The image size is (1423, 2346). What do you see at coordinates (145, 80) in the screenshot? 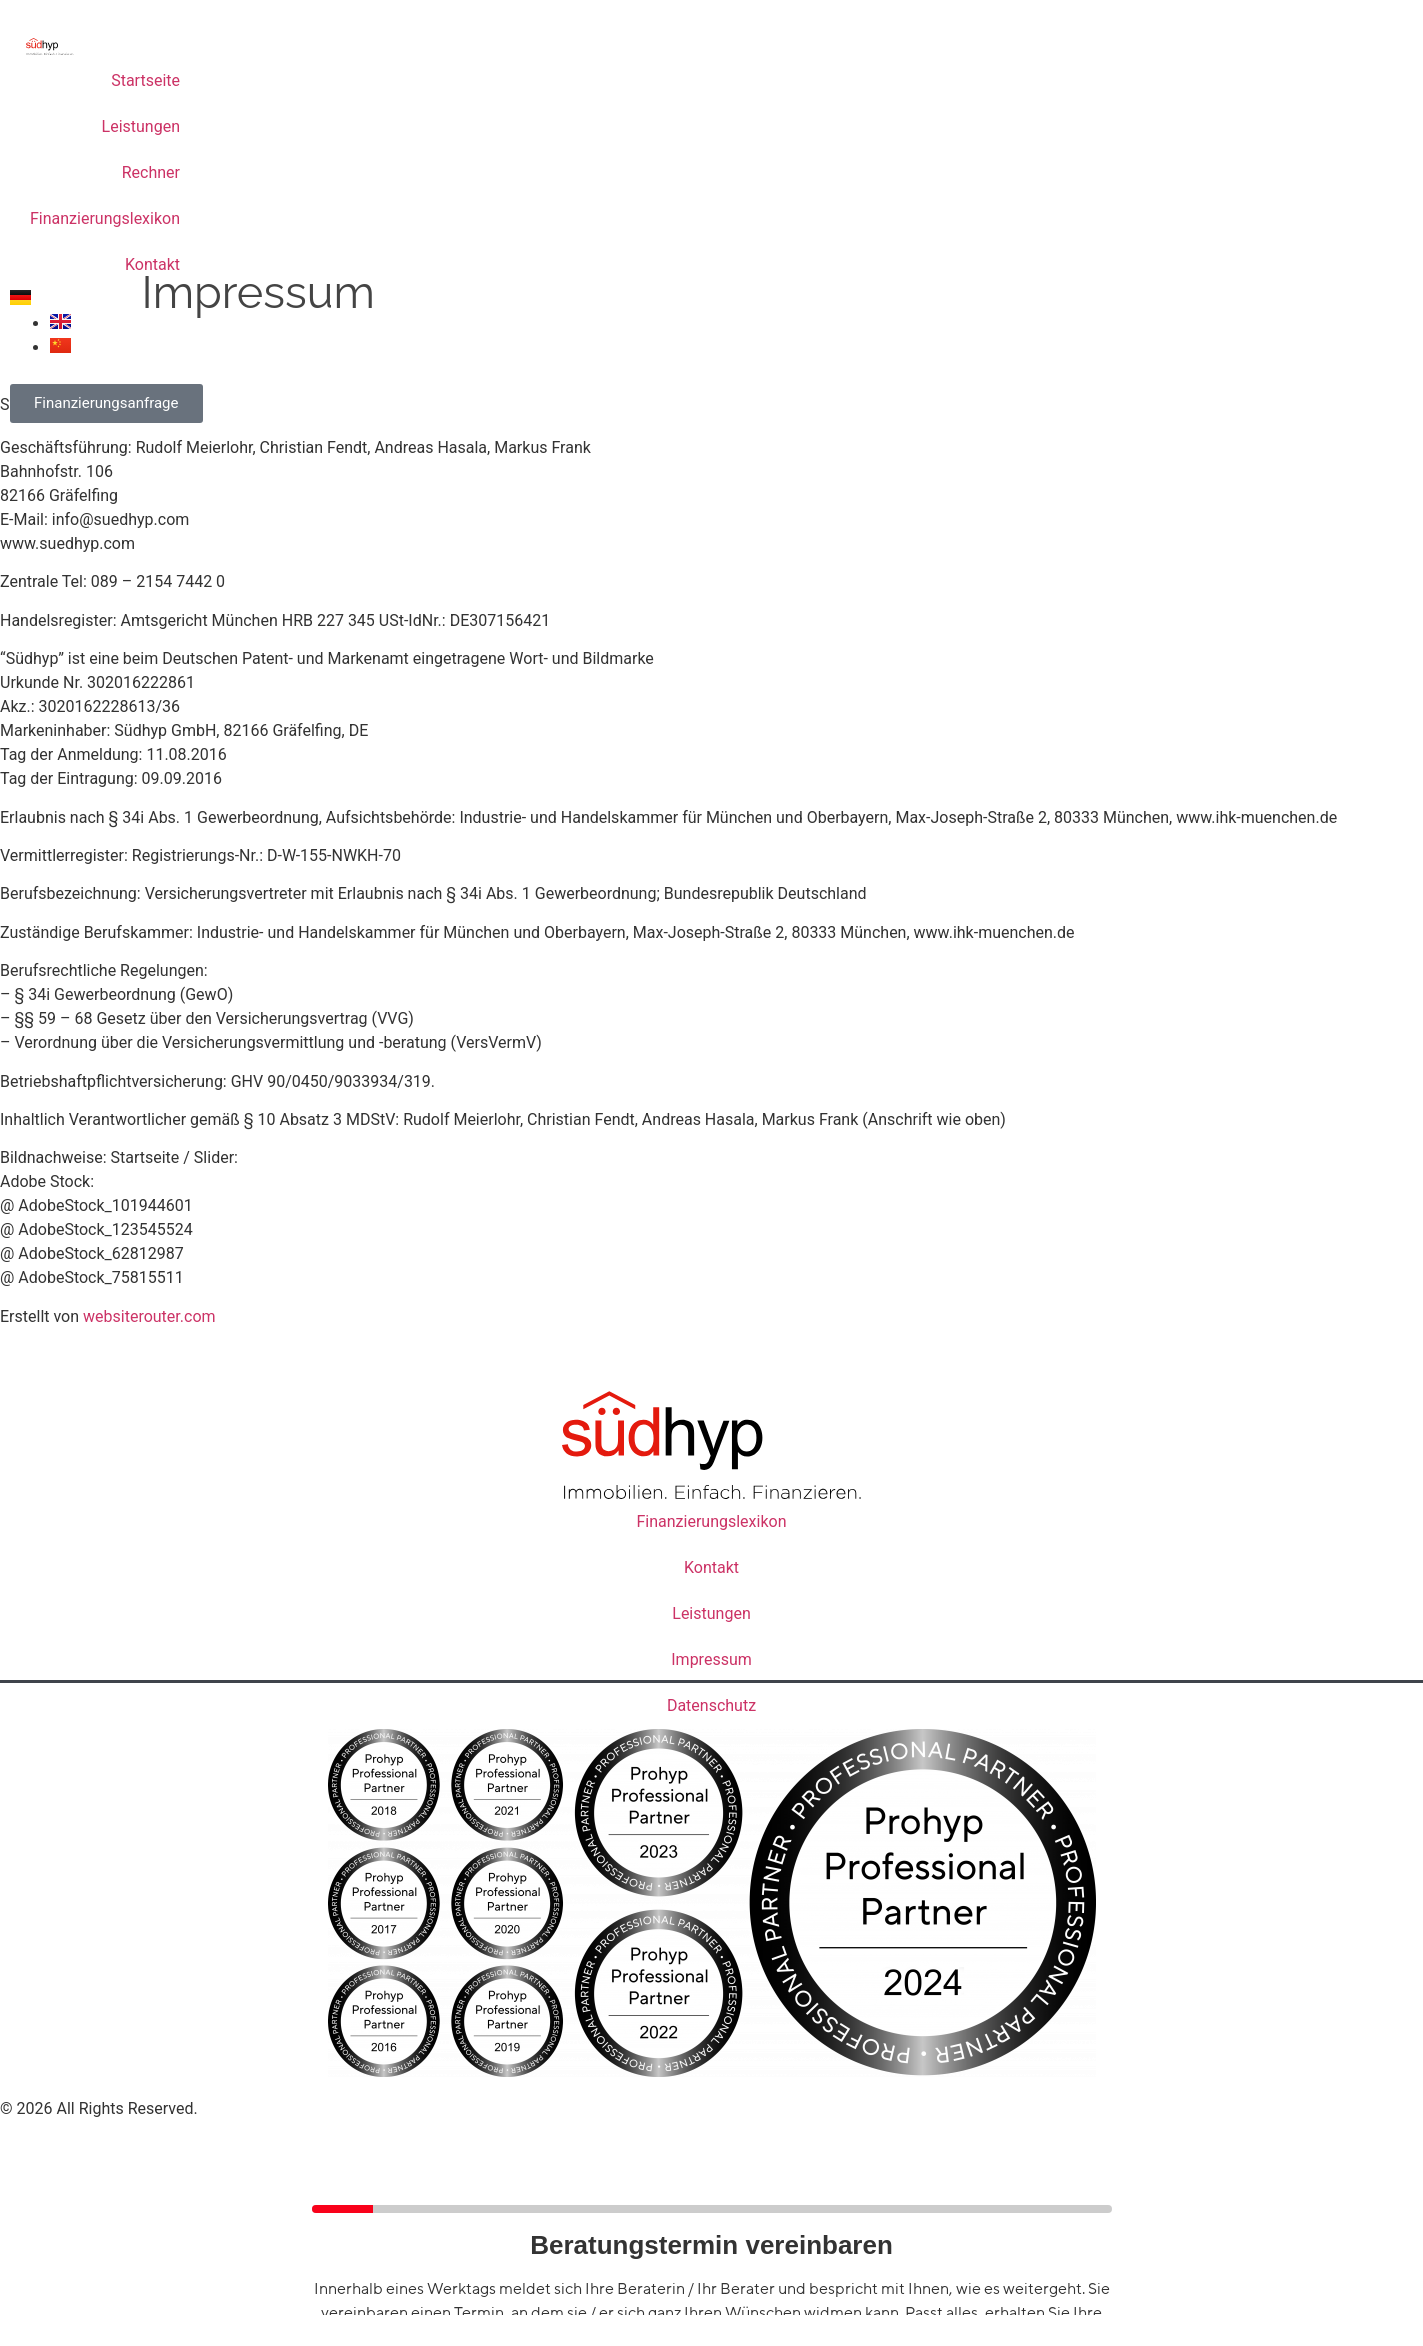
I see `Startseite` at bounding box center [145, 80].